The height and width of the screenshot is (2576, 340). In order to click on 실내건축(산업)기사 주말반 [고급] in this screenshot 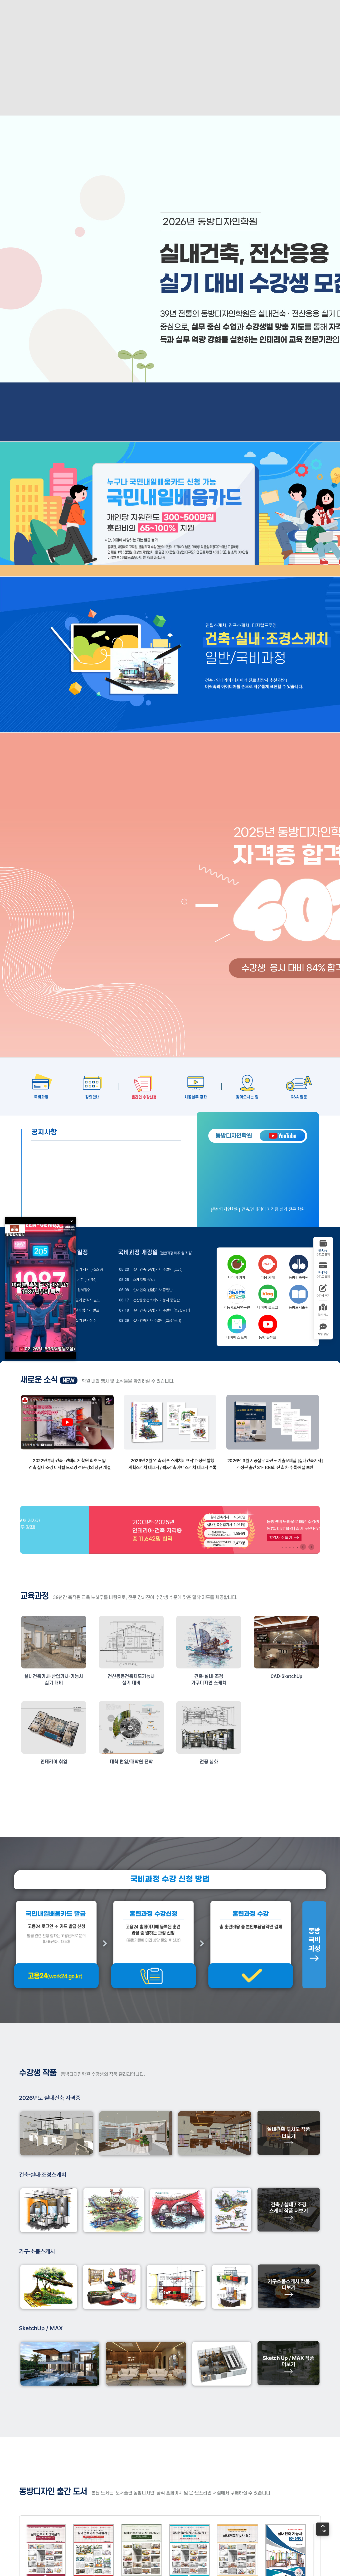, I will do `click(158, 1269)`.